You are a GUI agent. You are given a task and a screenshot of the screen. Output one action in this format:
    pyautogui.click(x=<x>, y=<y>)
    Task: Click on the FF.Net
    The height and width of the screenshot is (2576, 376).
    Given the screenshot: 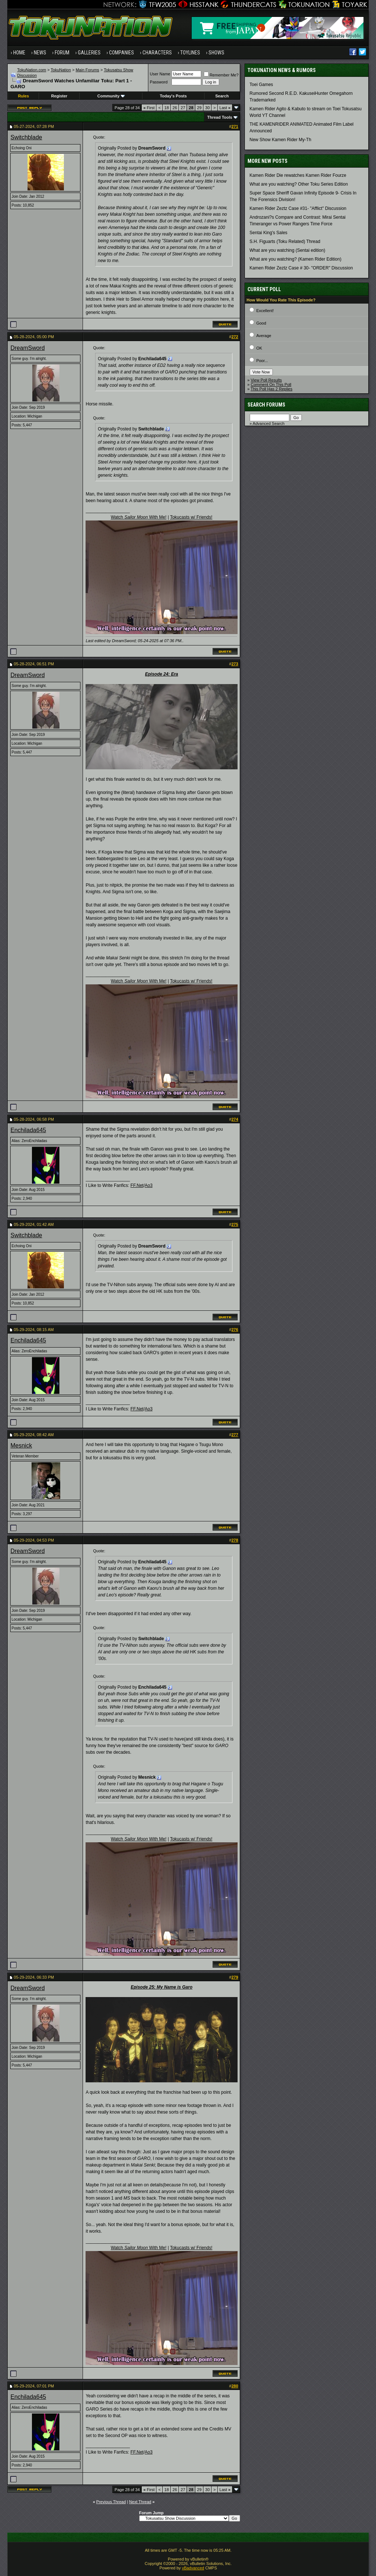 What is the action you would take?
    pyautogui.click(x=136, y=1185)
    